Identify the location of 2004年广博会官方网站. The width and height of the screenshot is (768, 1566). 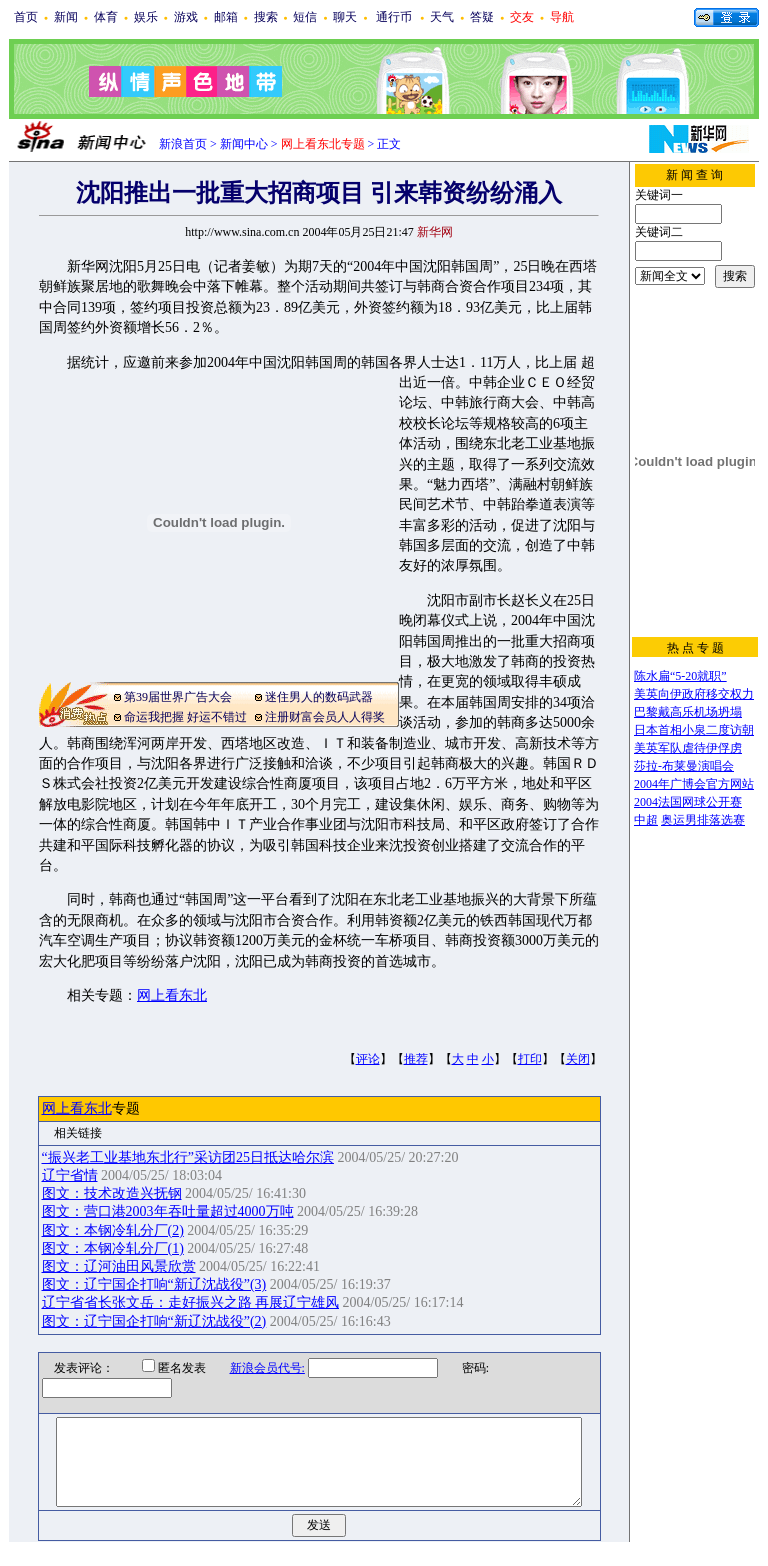
(694, 784).